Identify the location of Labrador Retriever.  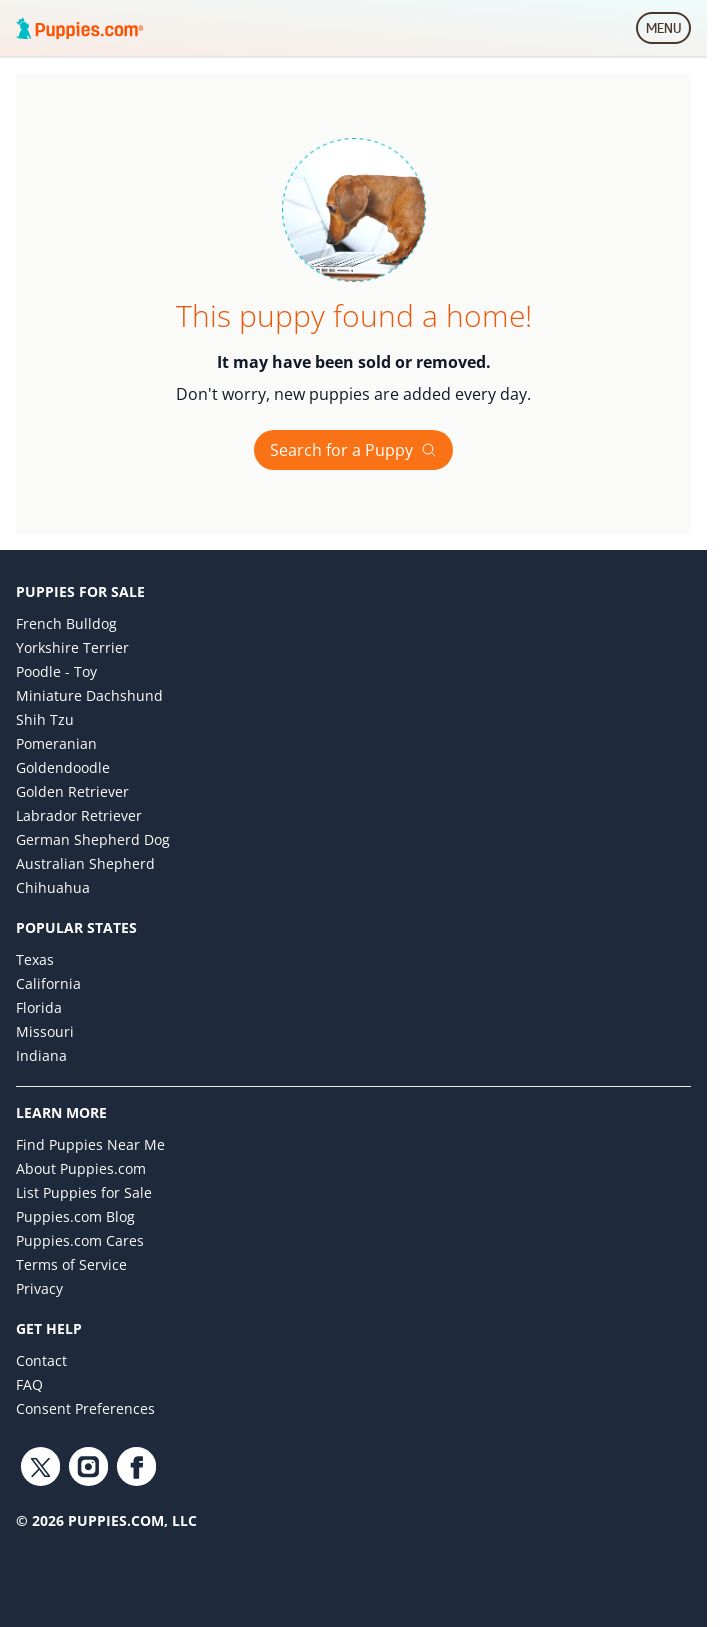
(79, 815).